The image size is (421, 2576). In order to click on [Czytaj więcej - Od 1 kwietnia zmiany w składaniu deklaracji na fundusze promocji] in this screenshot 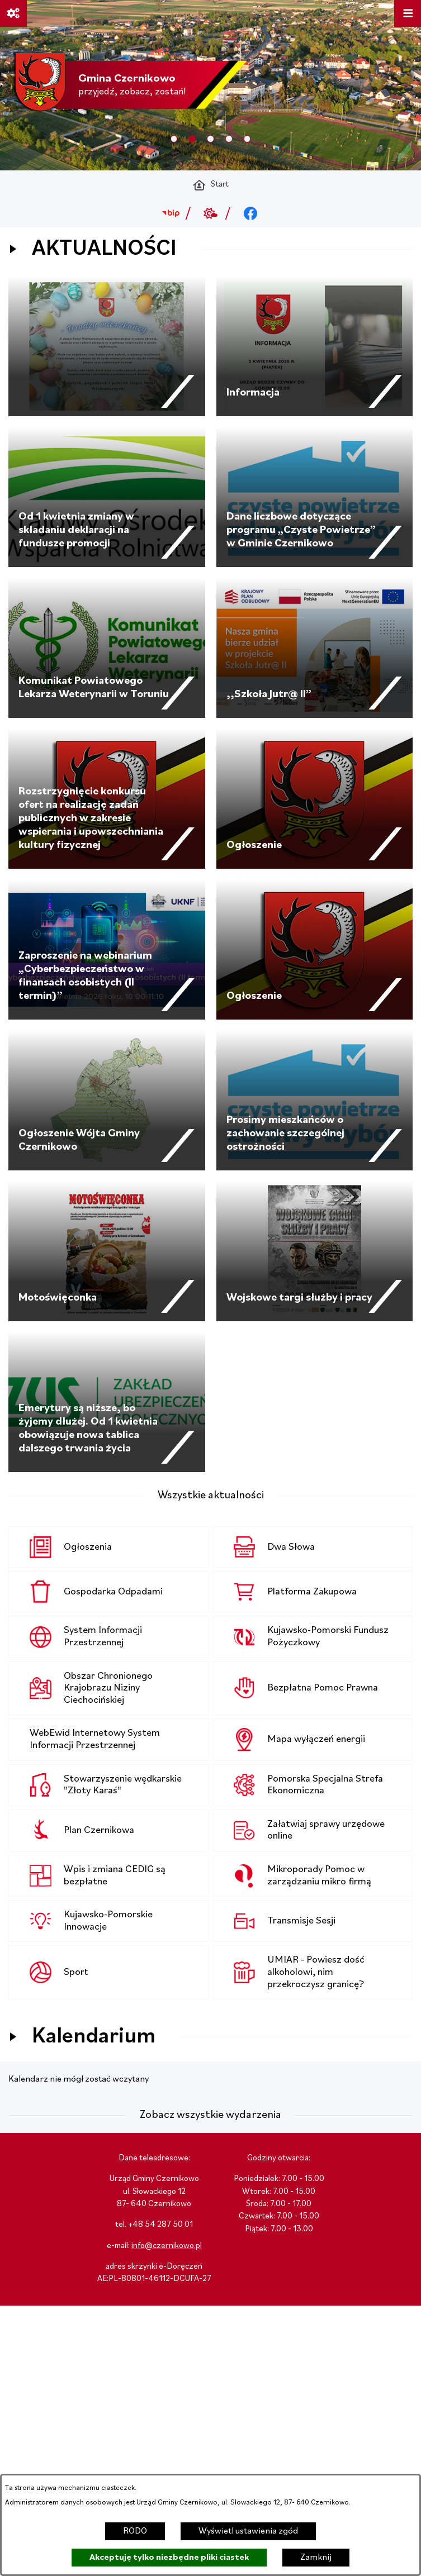, I will do `click(106, 497)`.